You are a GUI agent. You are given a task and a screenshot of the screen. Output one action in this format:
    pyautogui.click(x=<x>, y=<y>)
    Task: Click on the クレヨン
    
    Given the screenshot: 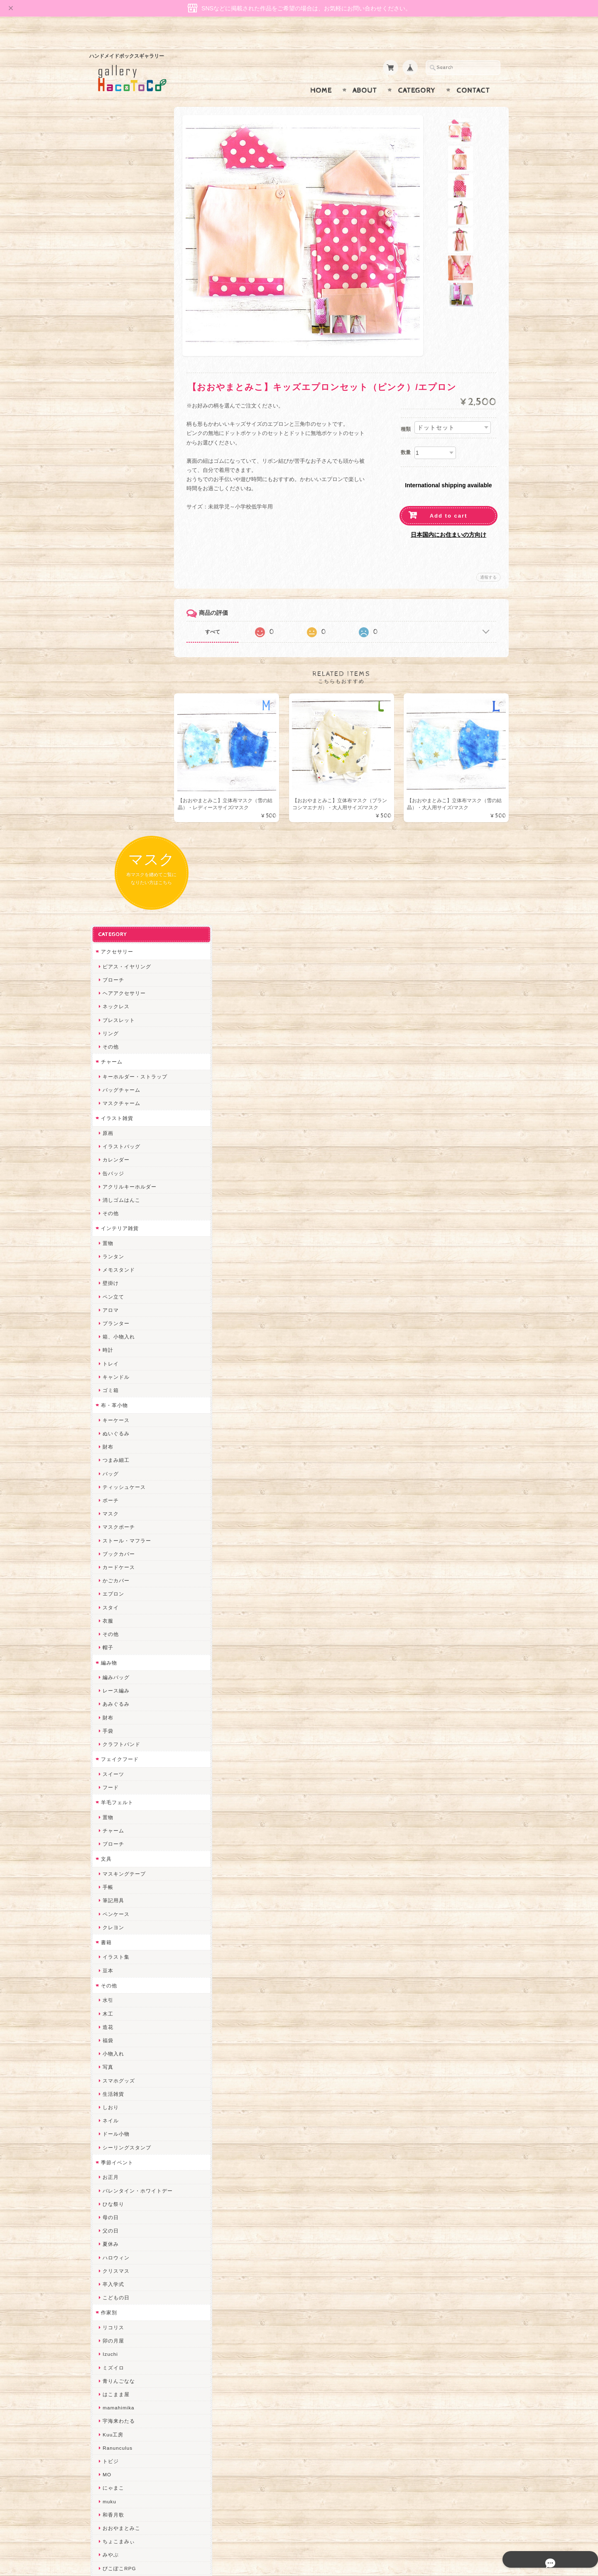 What is the action you would take?
    pyautogui.click(x=112, y=1172)
    